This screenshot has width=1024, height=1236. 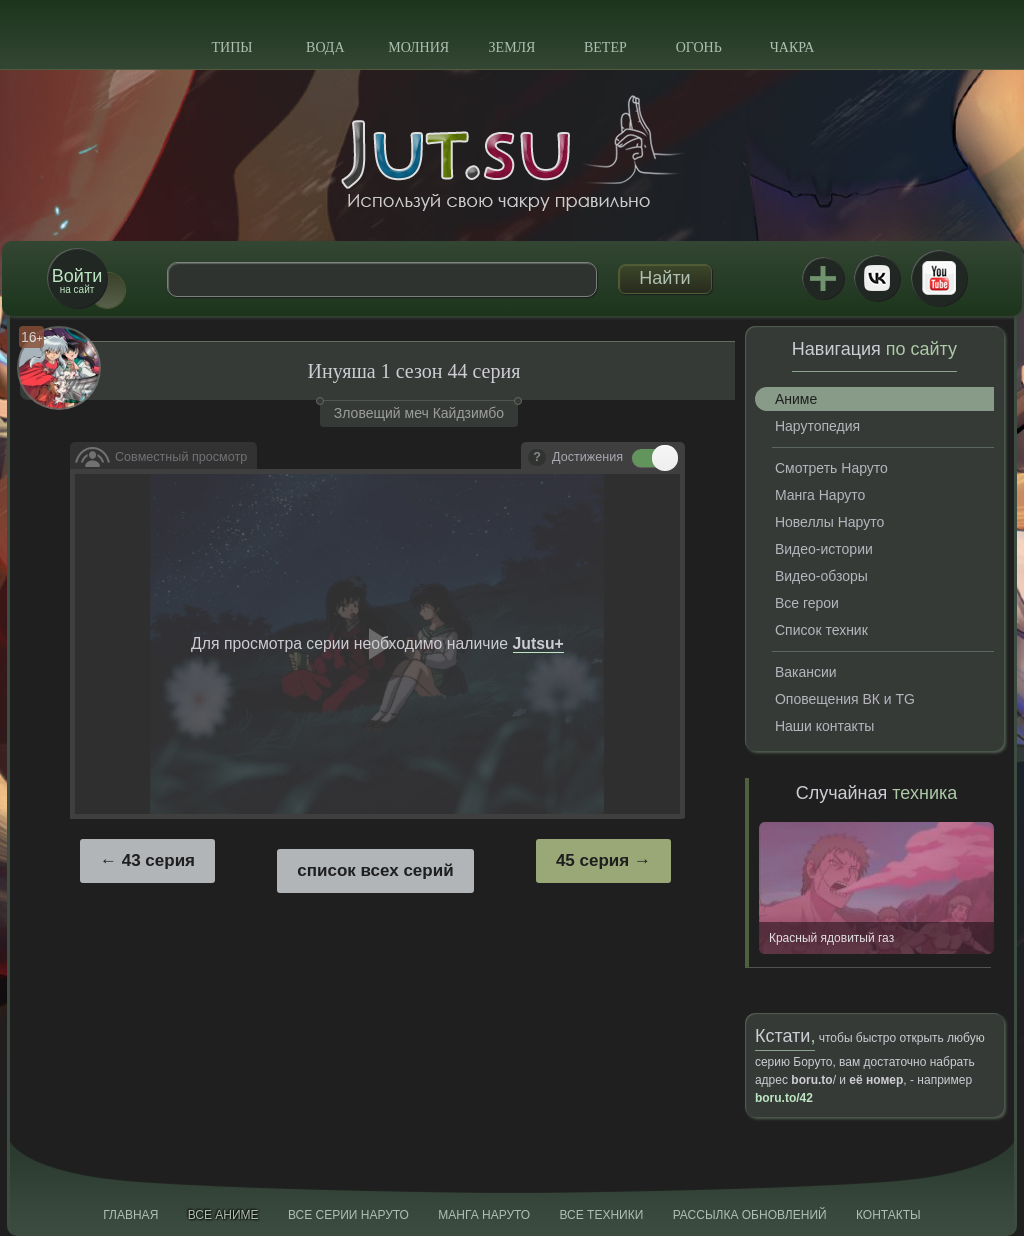 I want to click on Контакты, so click(x=888, y=1215).